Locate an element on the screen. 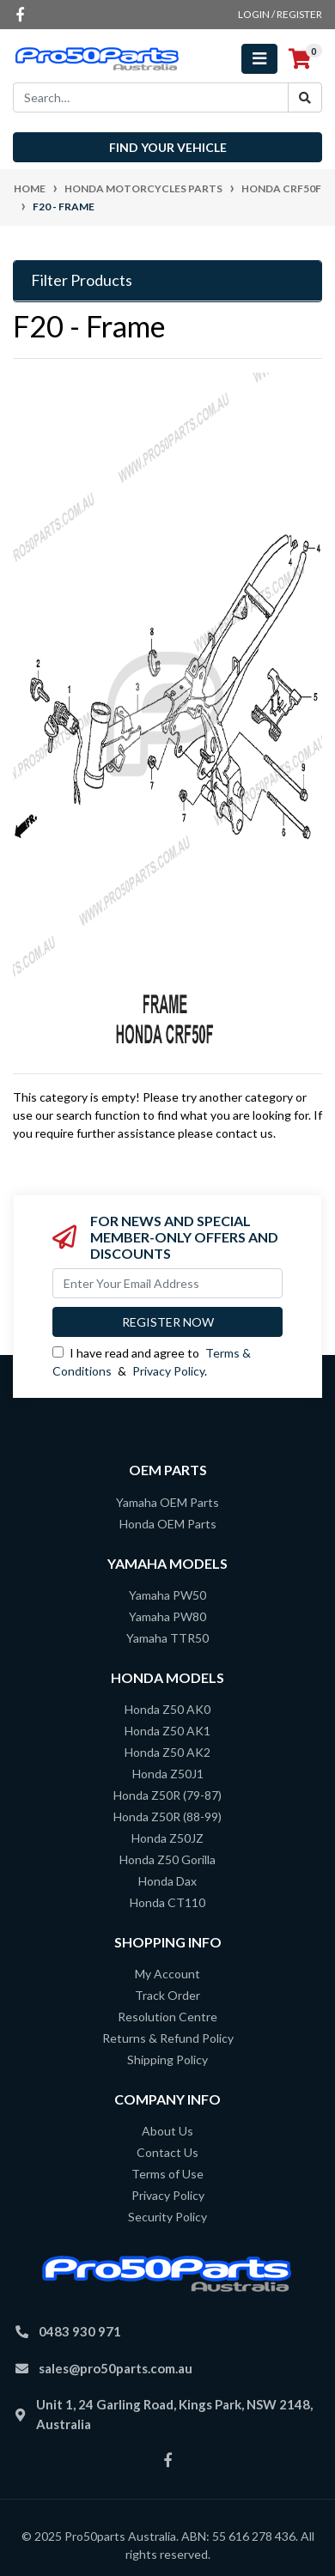 This screenshot has height=2576, width=335. Honda OEM Parts is located at coordinates (167, 1523).